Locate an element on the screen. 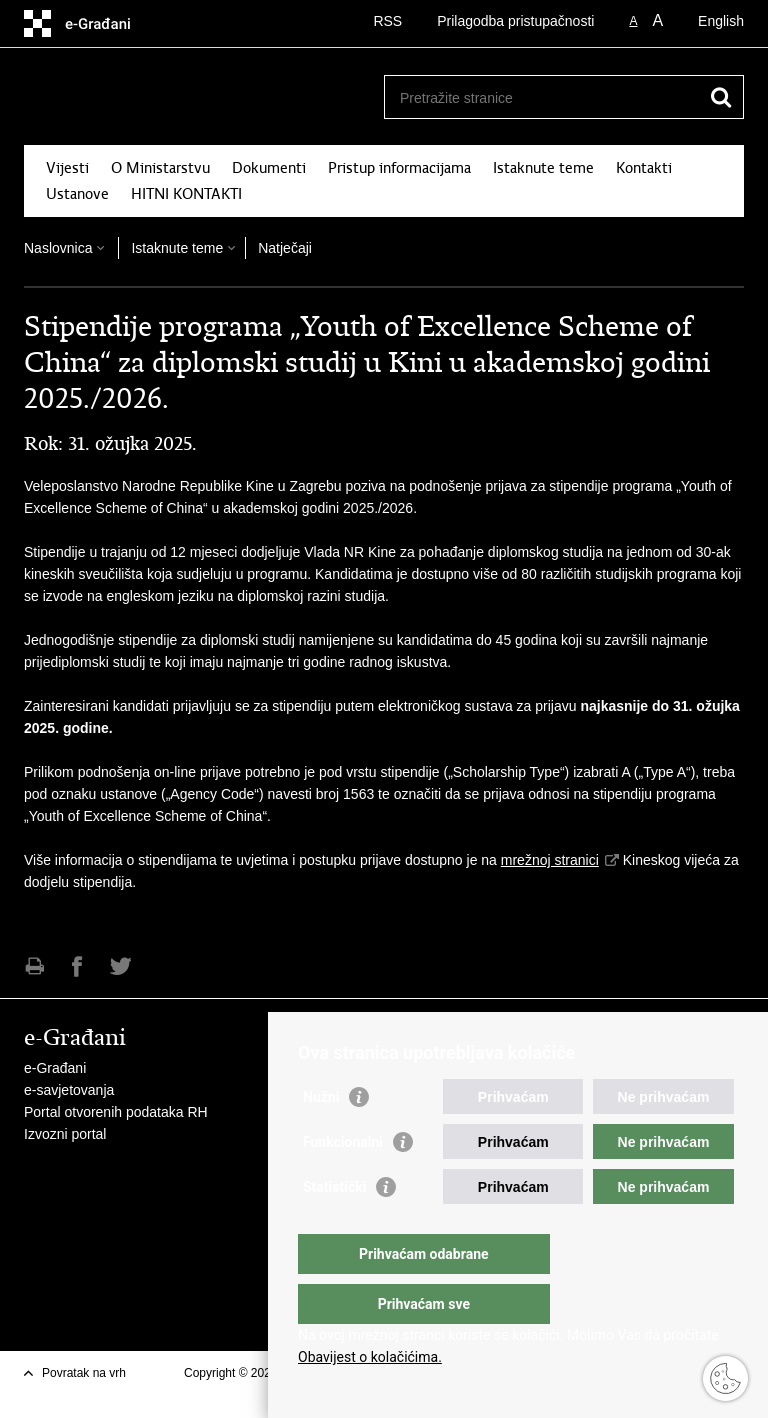 This screenshot has height=1418, width=768. English is located at coordinates (721, 21).